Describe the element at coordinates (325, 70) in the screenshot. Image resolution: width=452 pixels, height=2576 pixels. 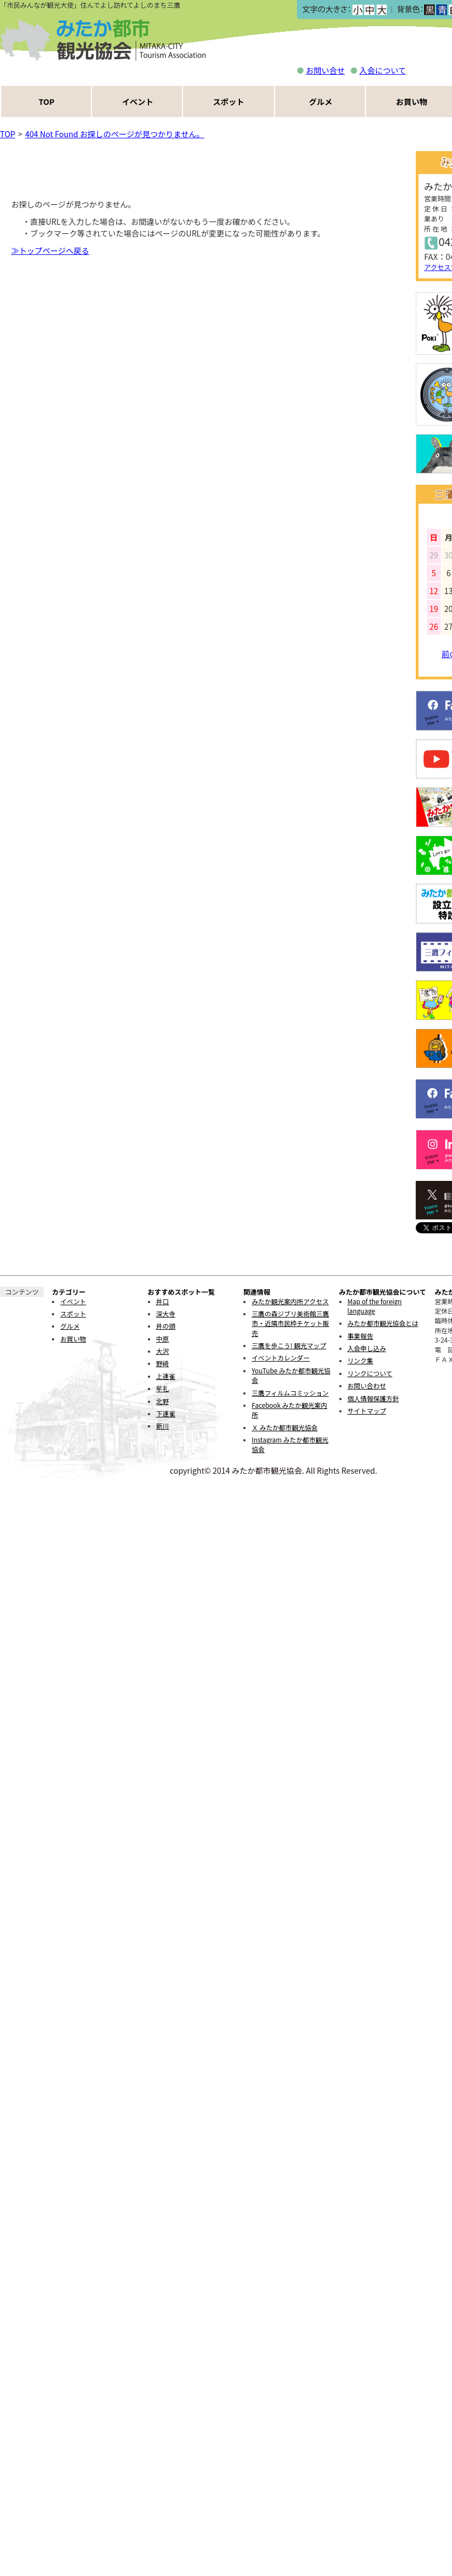
I see `お問い合せ` at that location.